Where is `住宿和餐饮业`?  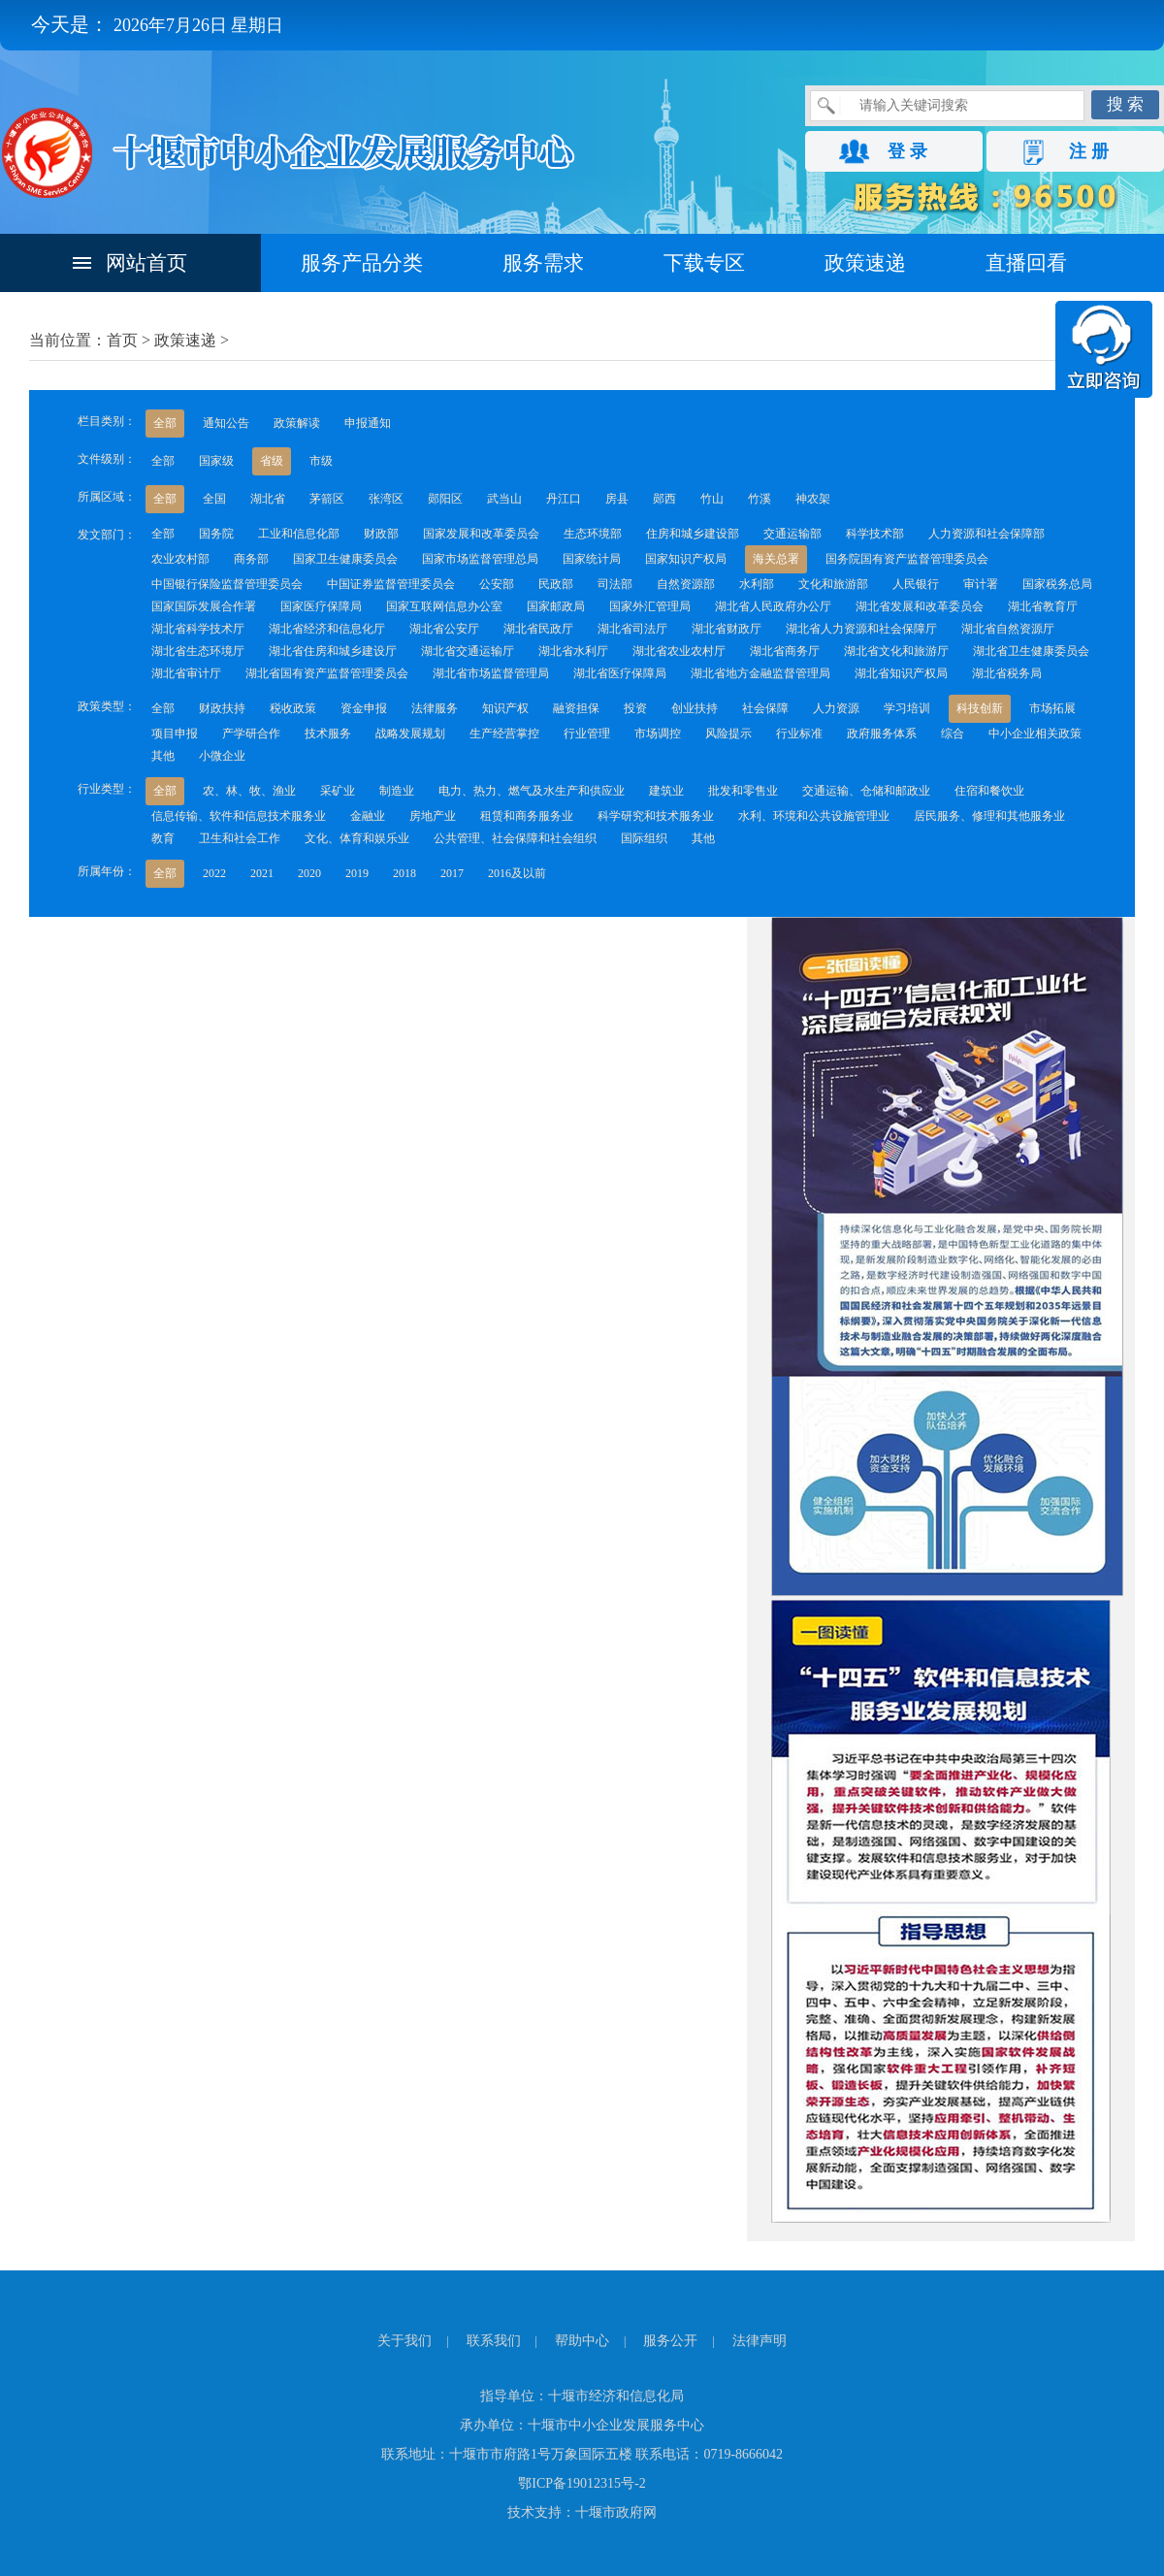 住宿和餐饮业 is located at coordinates (989, 791).